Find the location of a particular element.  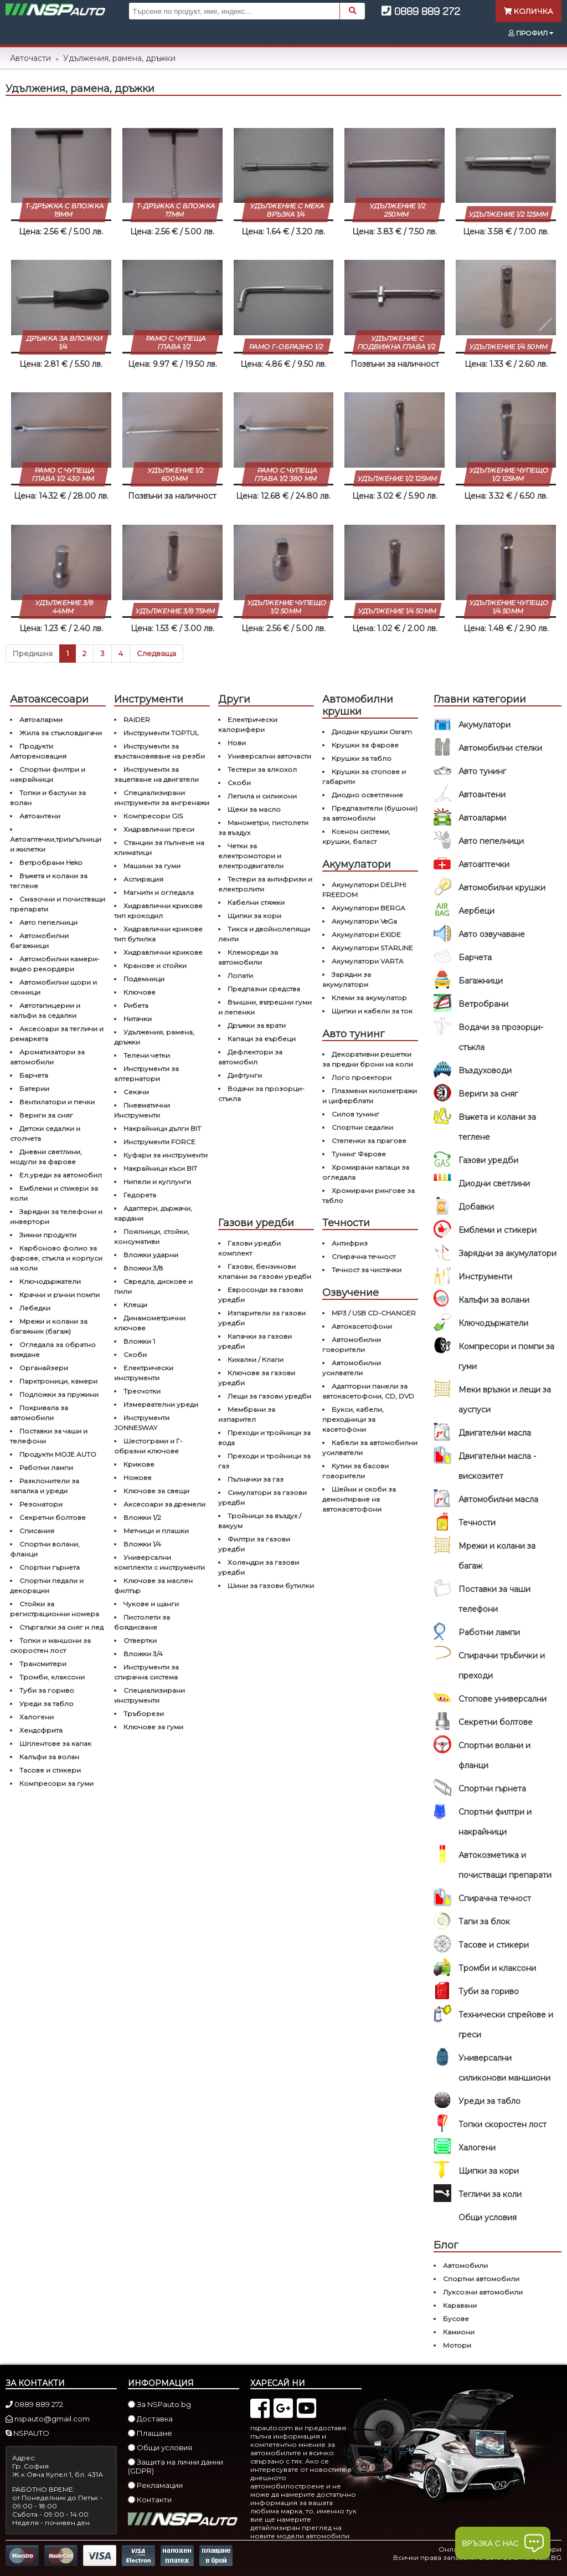

Каравани is located at coordinates (460, 2305).